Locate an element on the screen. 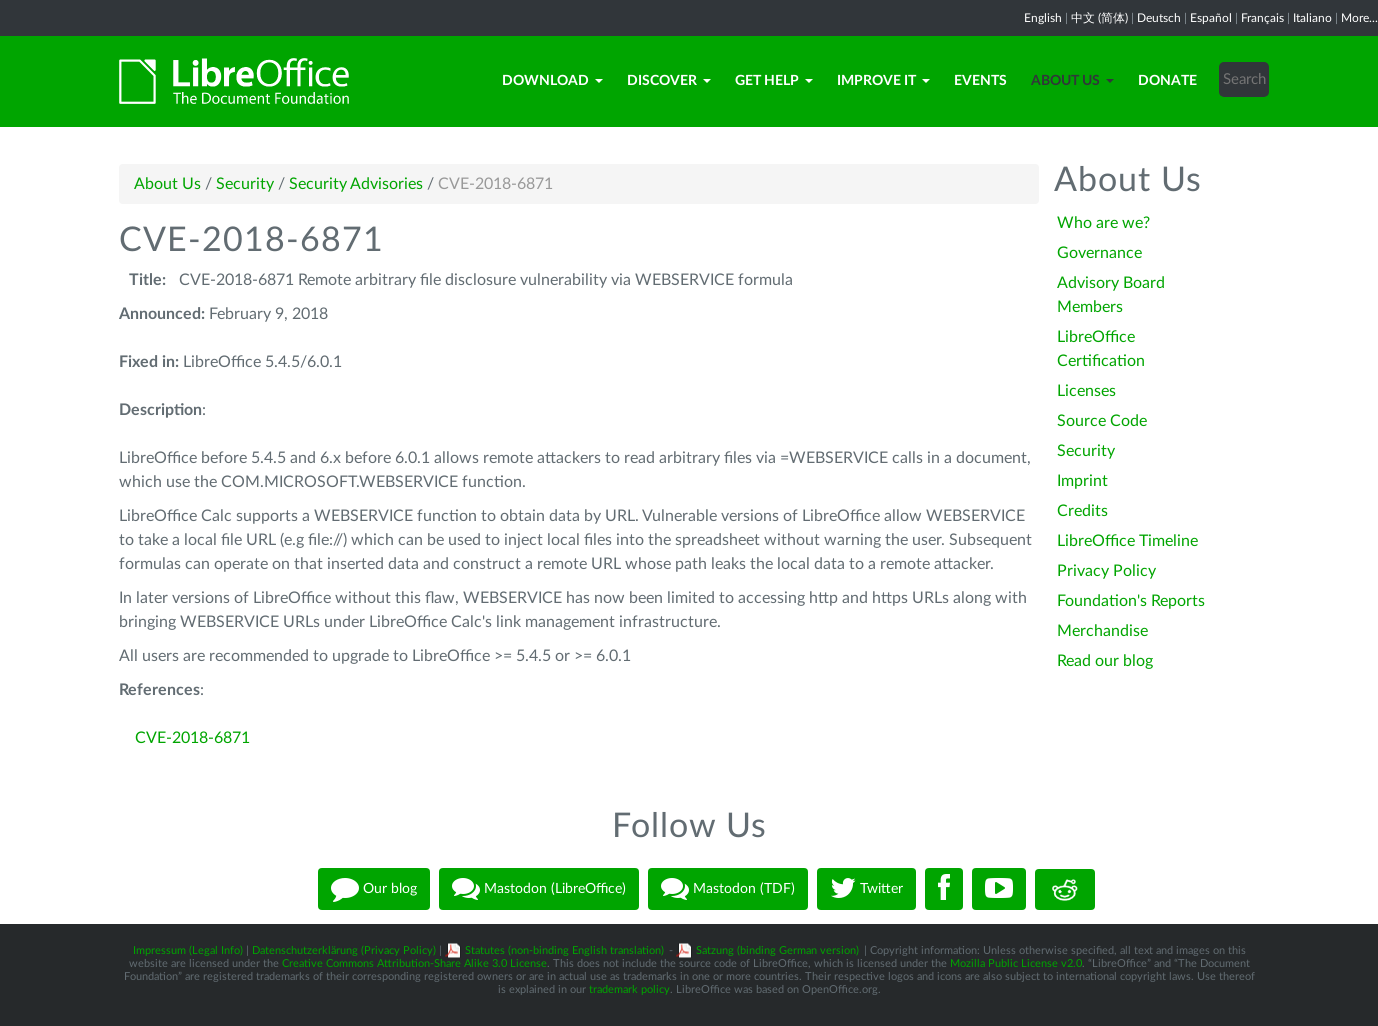  More... is located at coordinates (1359, 18).